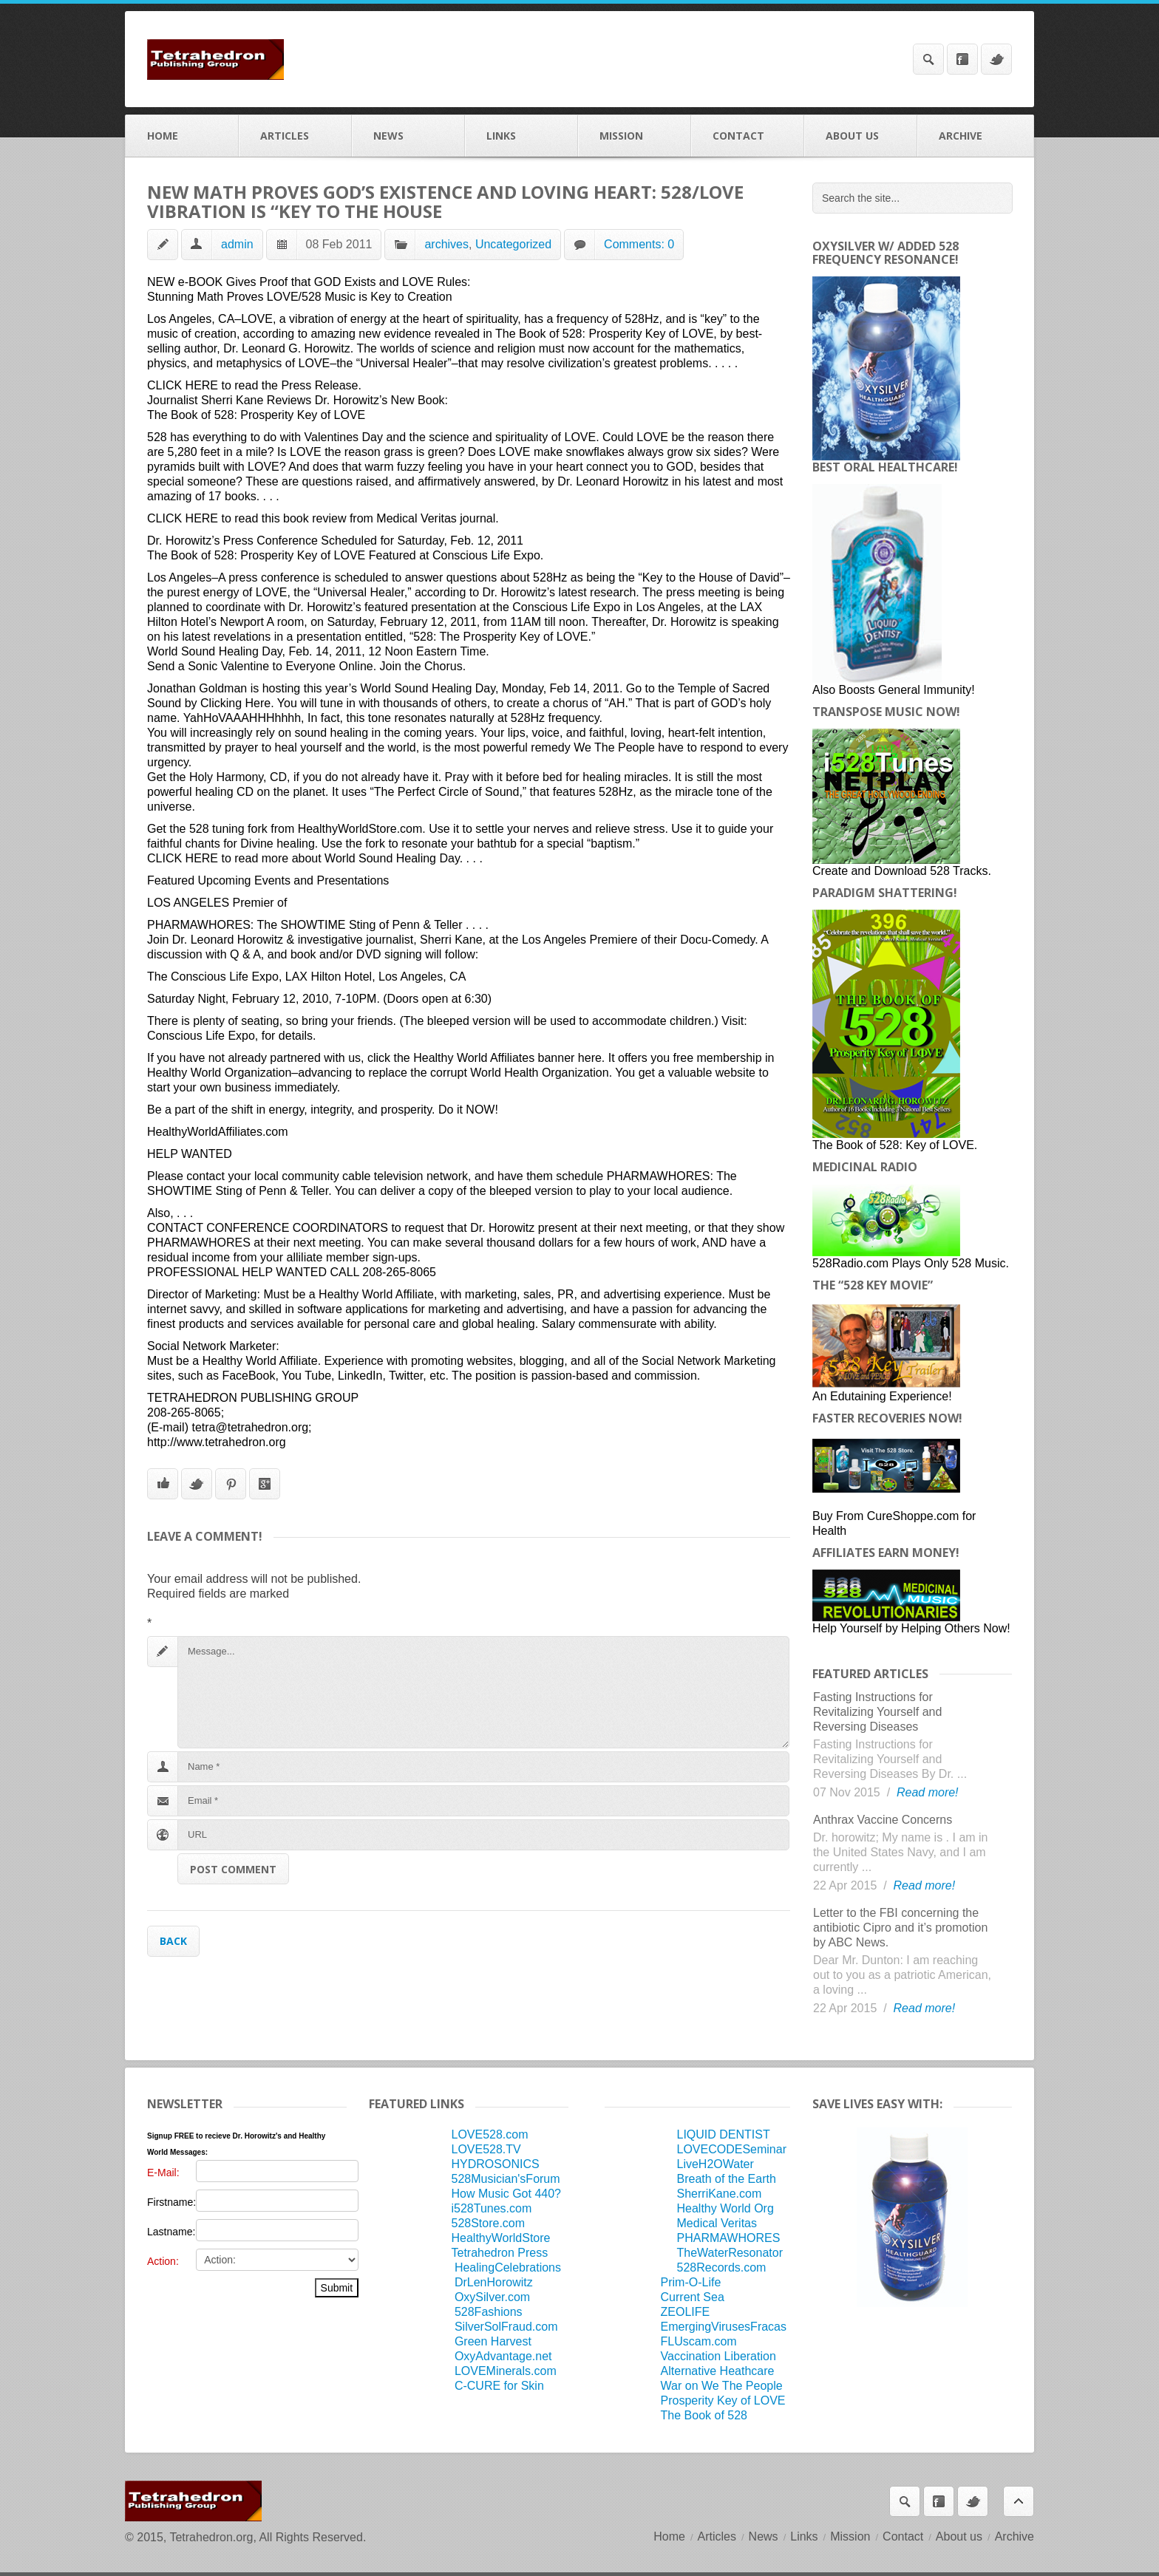  Describe the element at coordinates (499, 2252) in the screenshot. I see `Tetrahedron Press` at that location.